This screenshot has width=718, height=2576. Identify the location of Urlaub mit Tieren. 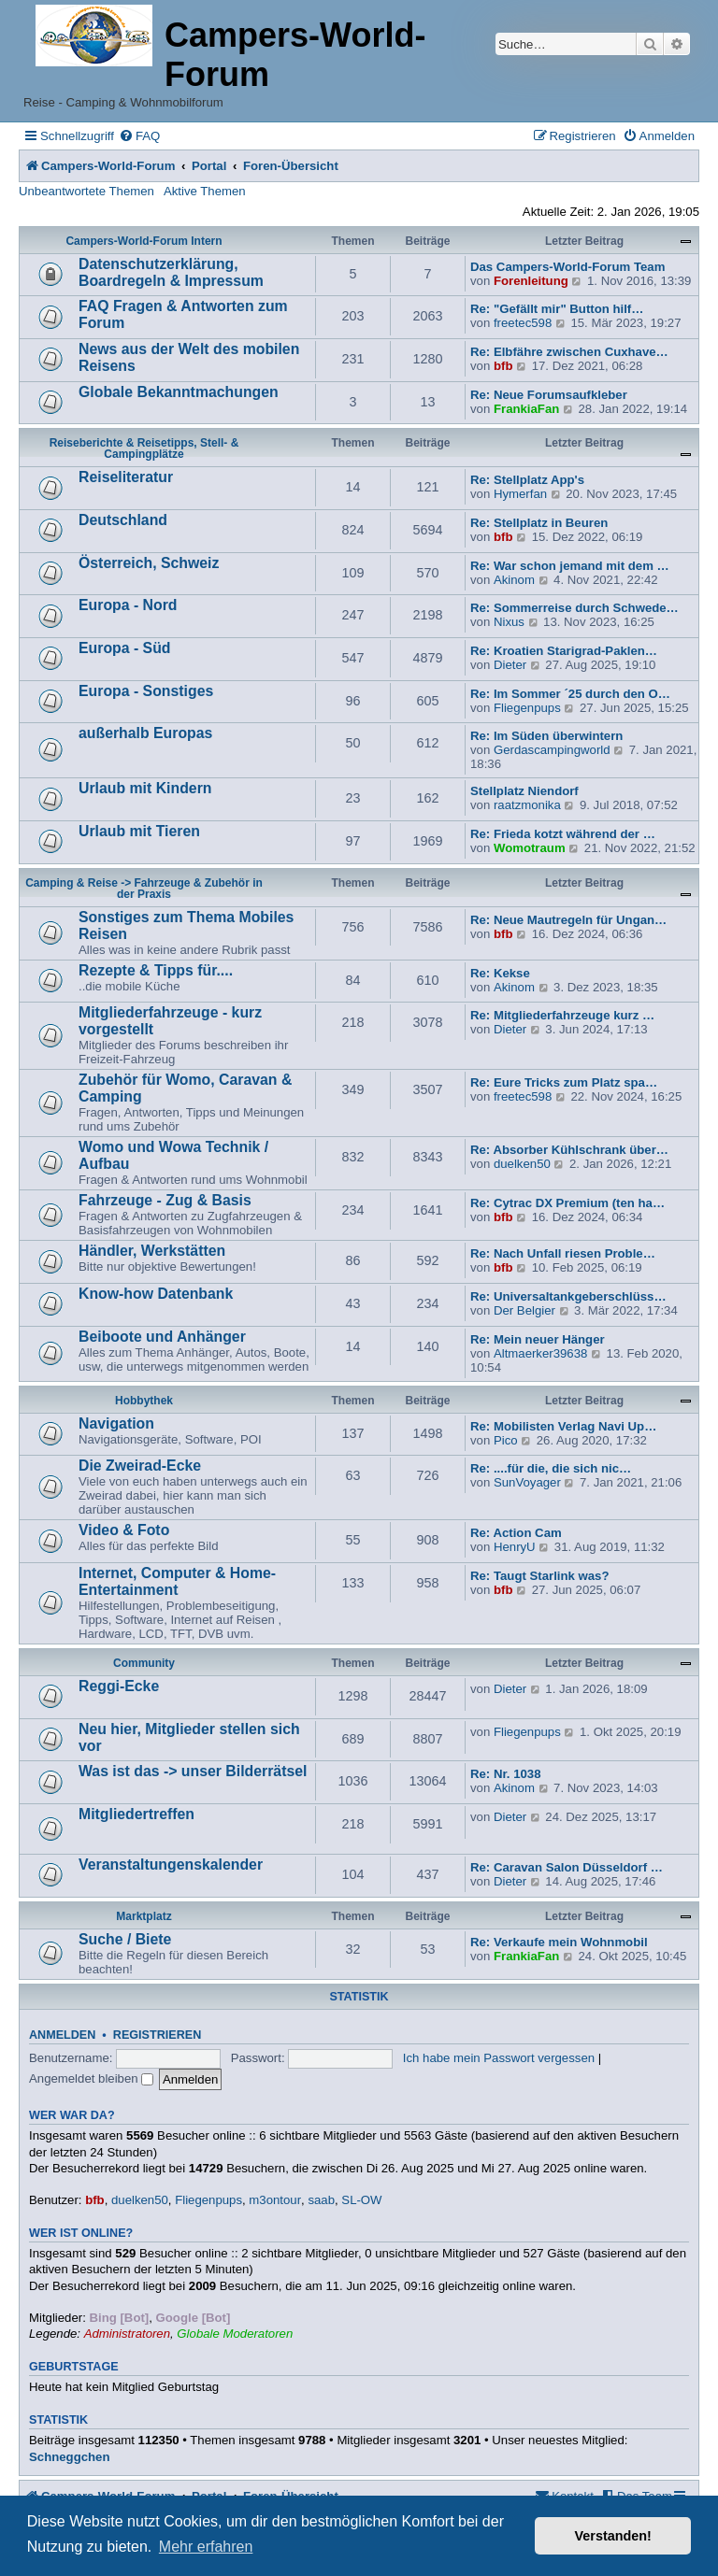
(139, 831).